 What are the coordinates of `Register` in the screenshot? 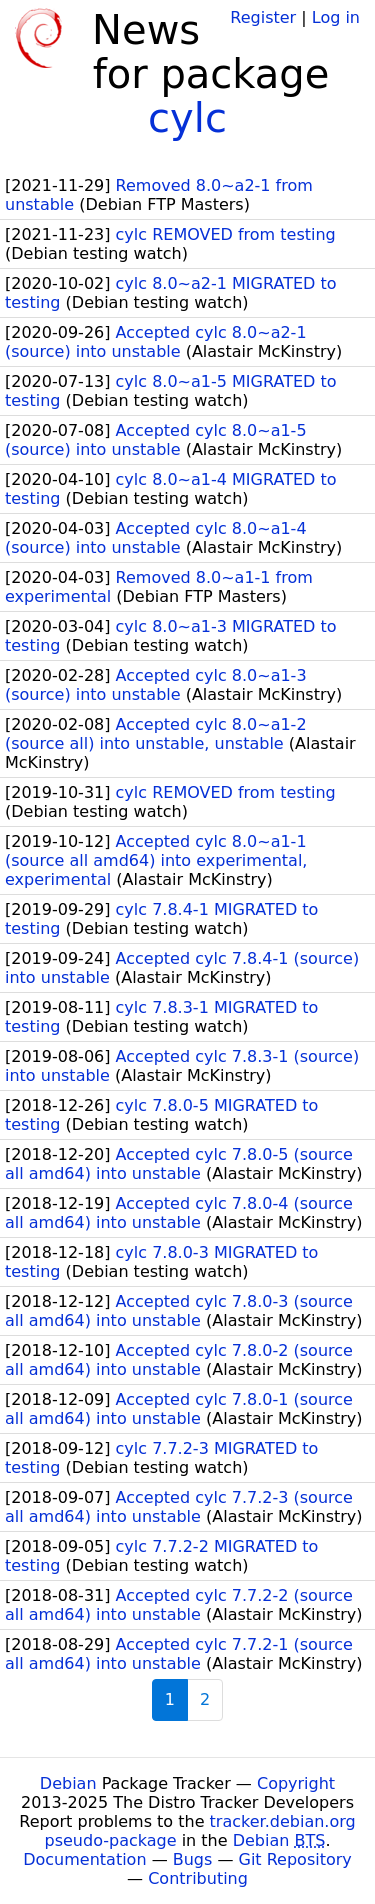 It's located at (263, 17).